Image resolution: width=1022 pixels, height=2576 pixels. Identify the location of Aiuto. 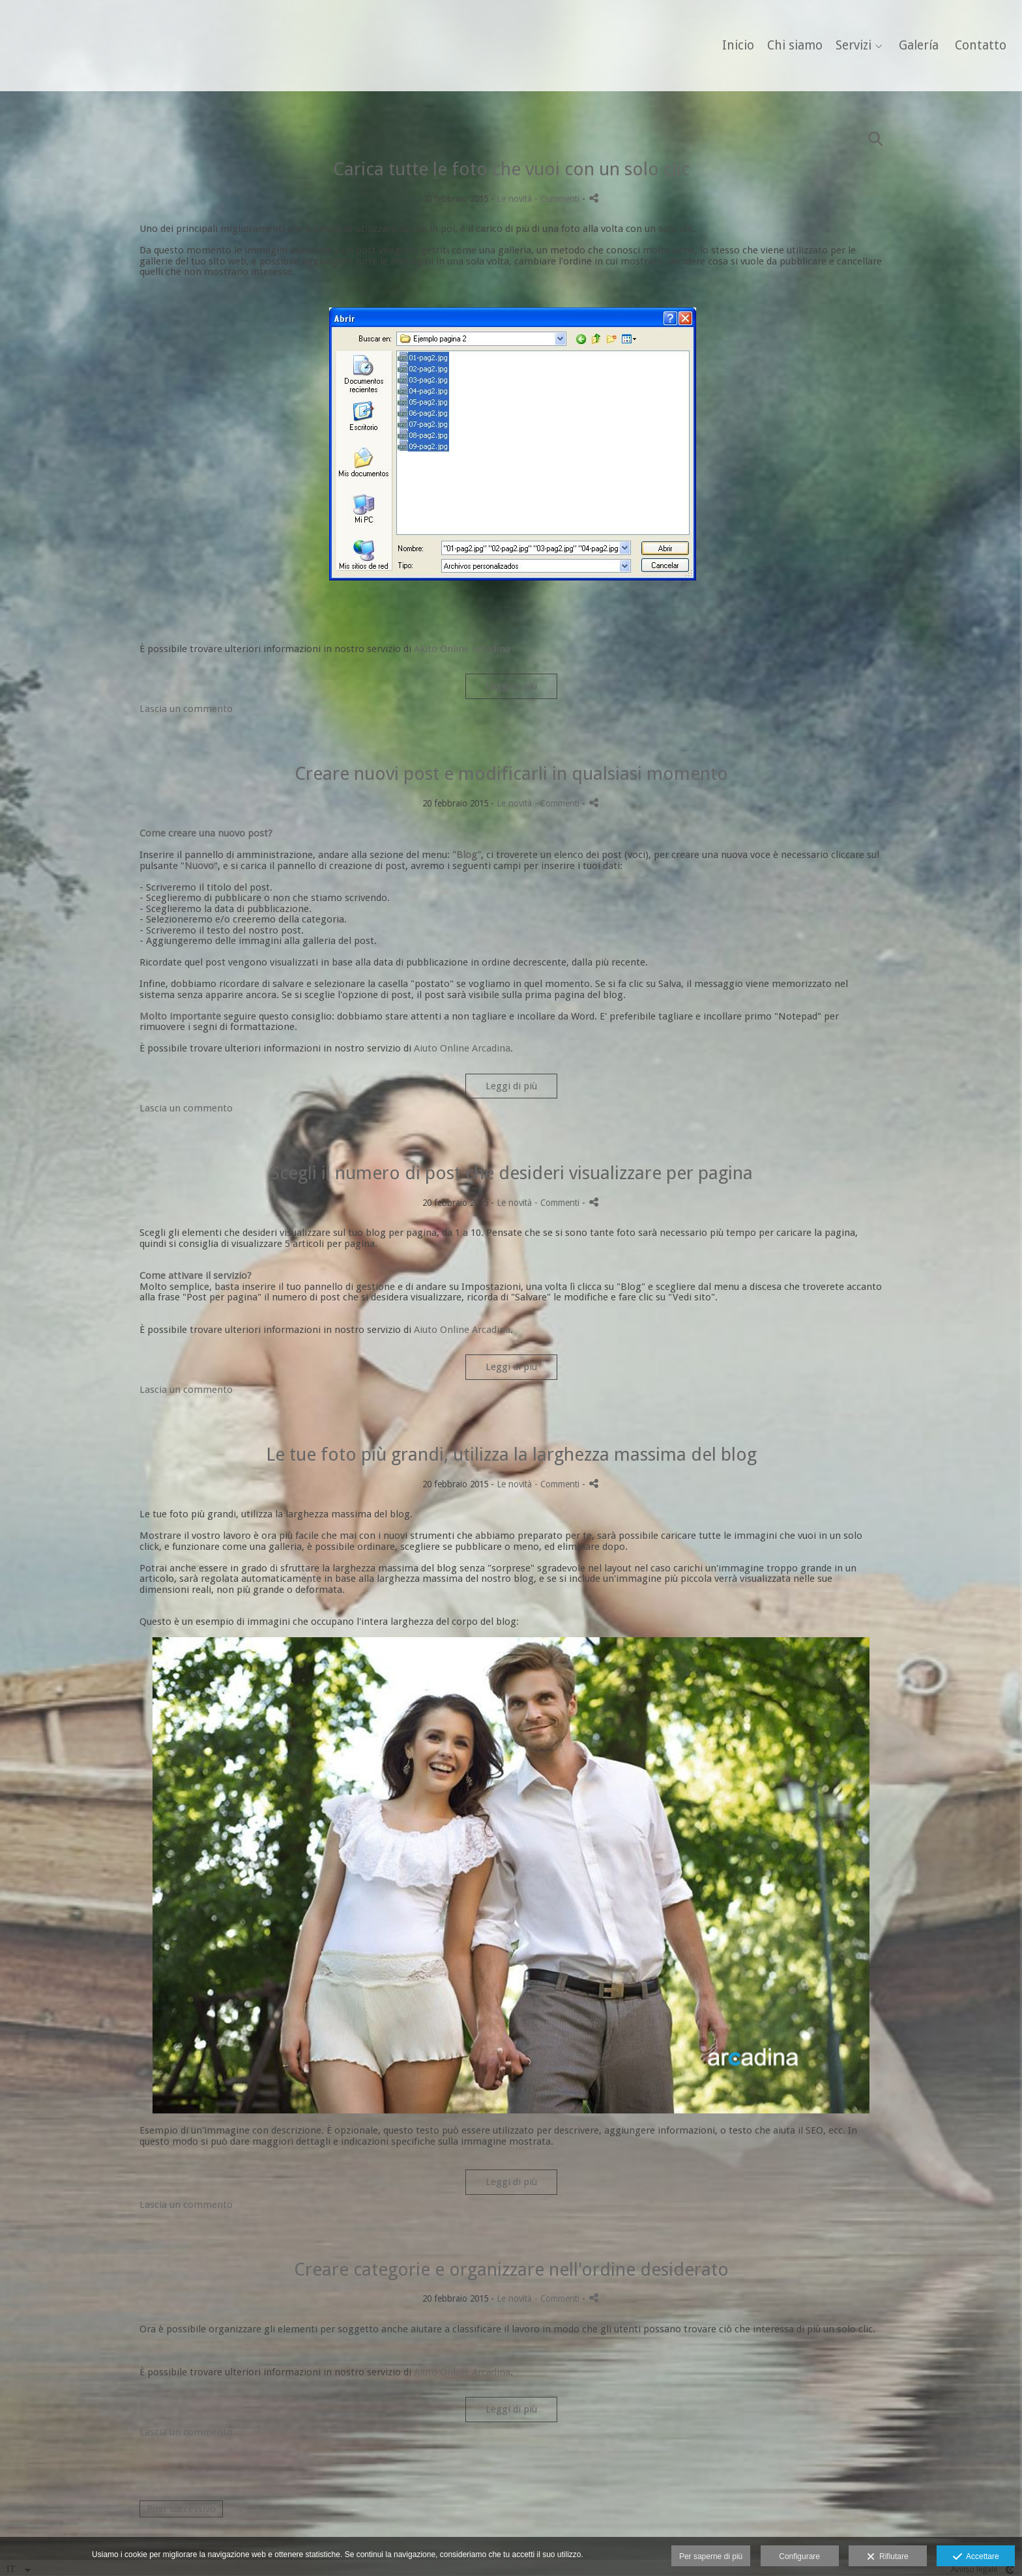
(425, 649).